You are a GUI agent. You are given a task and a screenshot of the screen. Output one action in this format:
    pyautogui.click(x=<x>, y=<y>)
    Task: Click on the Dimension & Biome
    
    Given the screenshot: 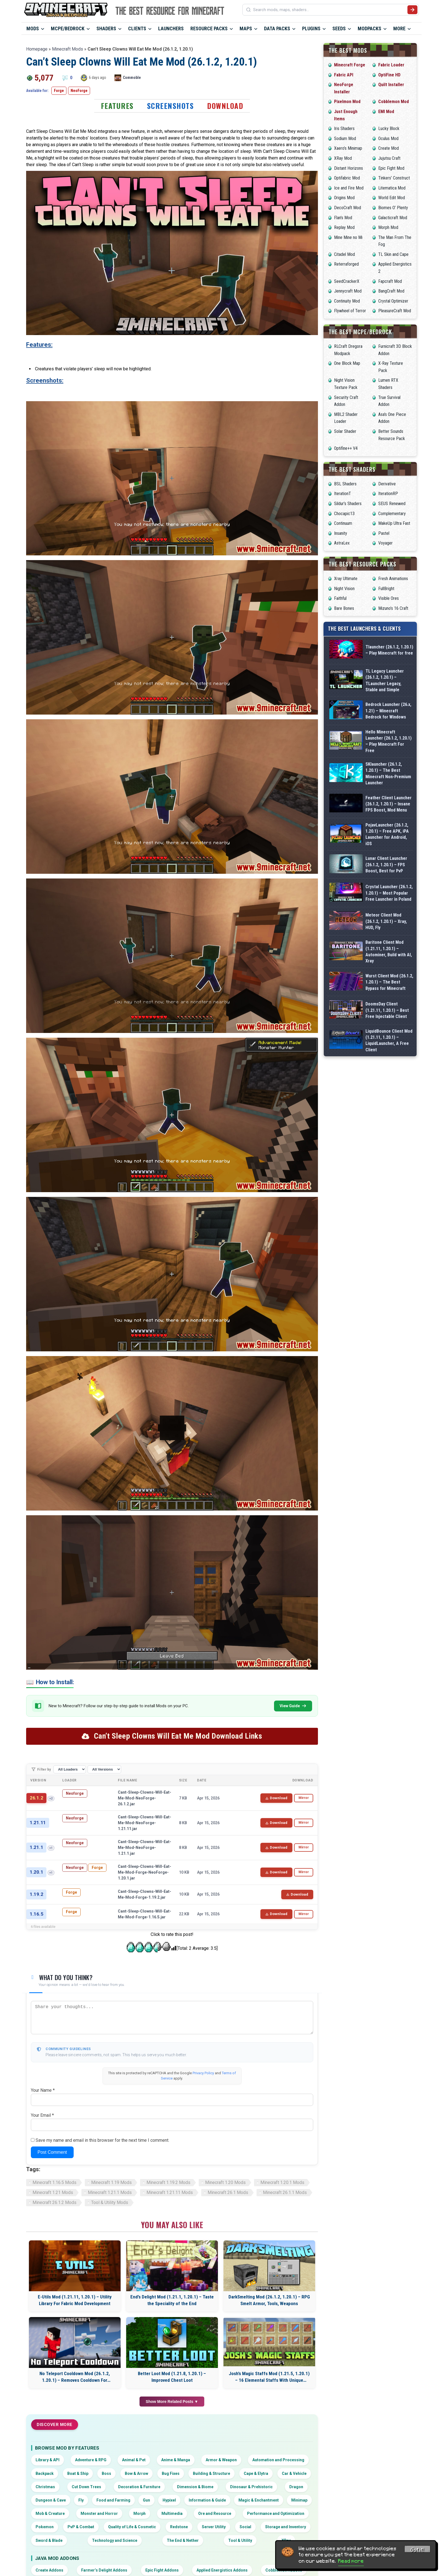 What is the action you would take?
    pyautogui.click(x=195, y=2487)
    